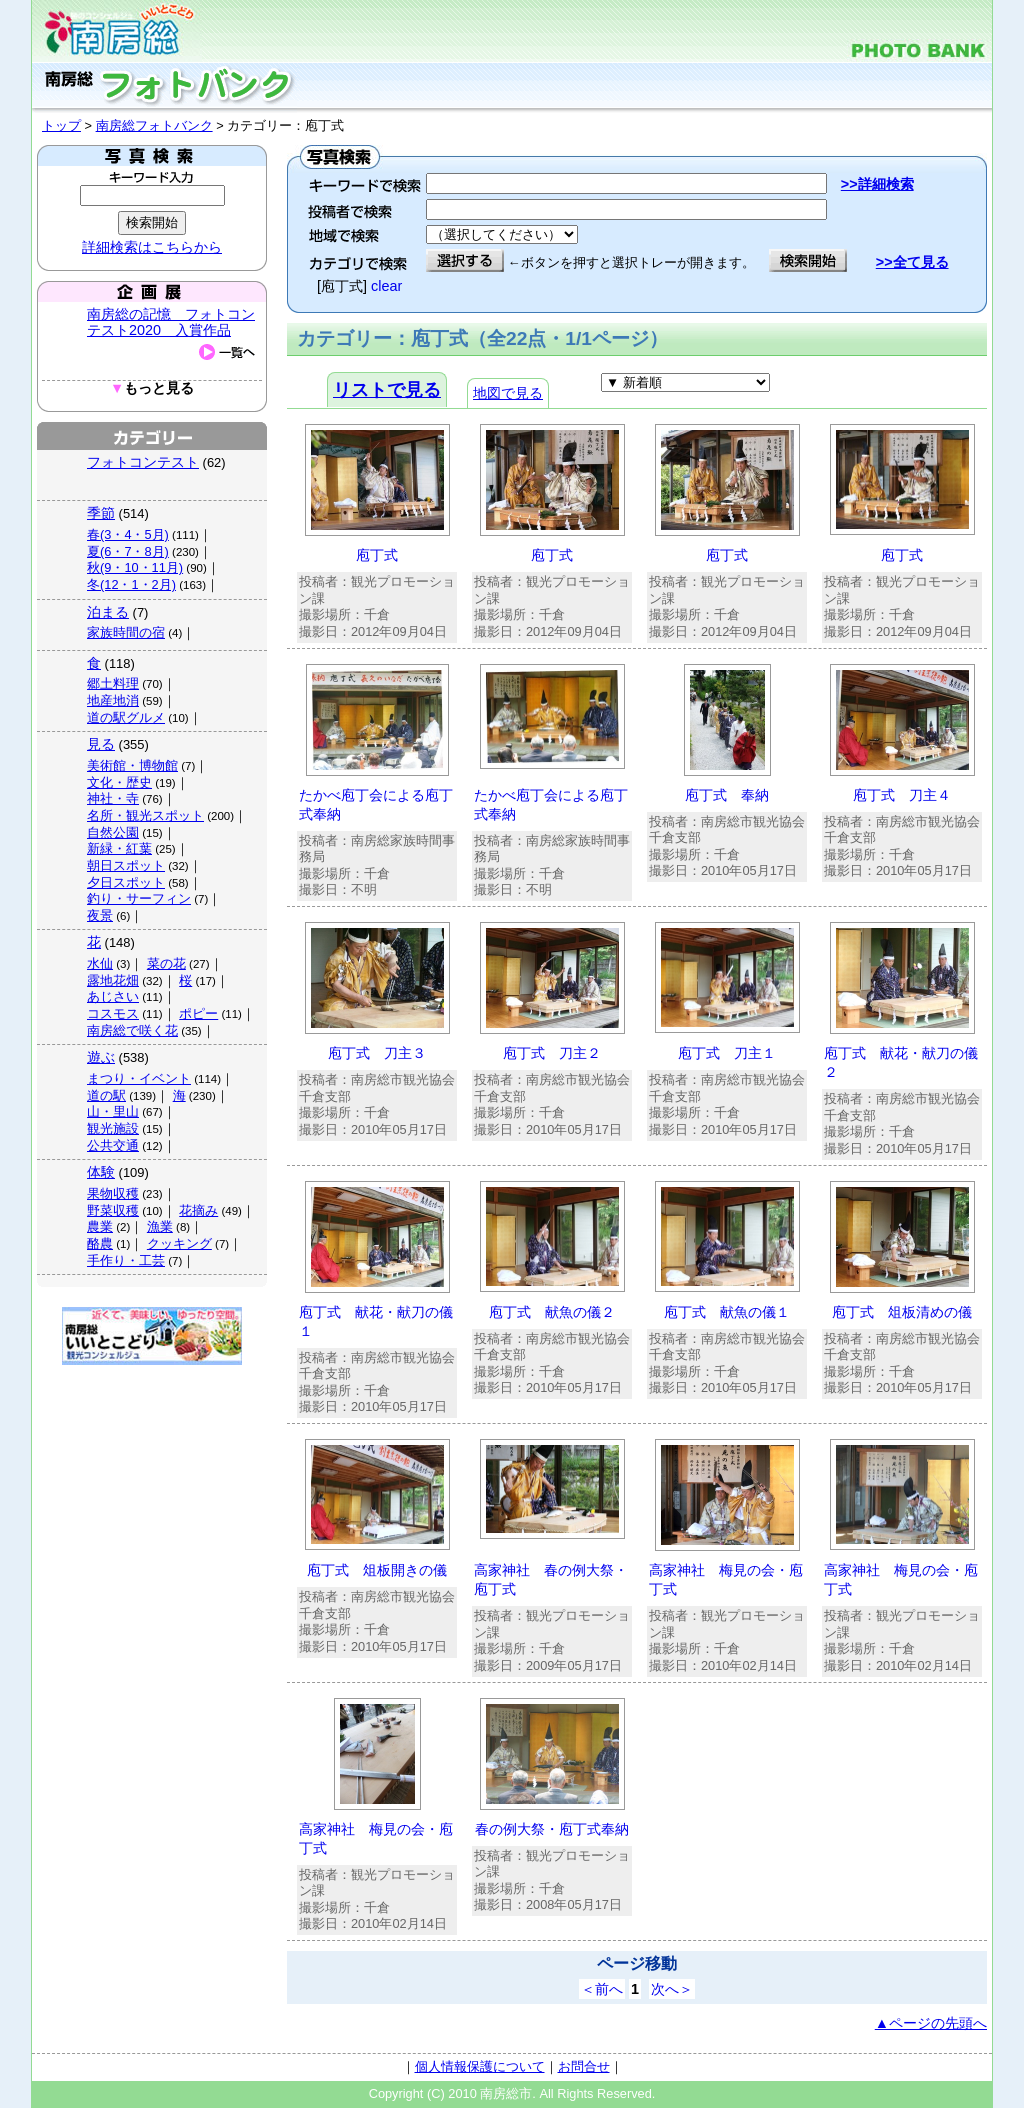 The width and height of the screenshot is (1024, 2108). Describe the element at coordinates (727, 795) in the screenshot. I see `庖丁式 奉納` at that location.